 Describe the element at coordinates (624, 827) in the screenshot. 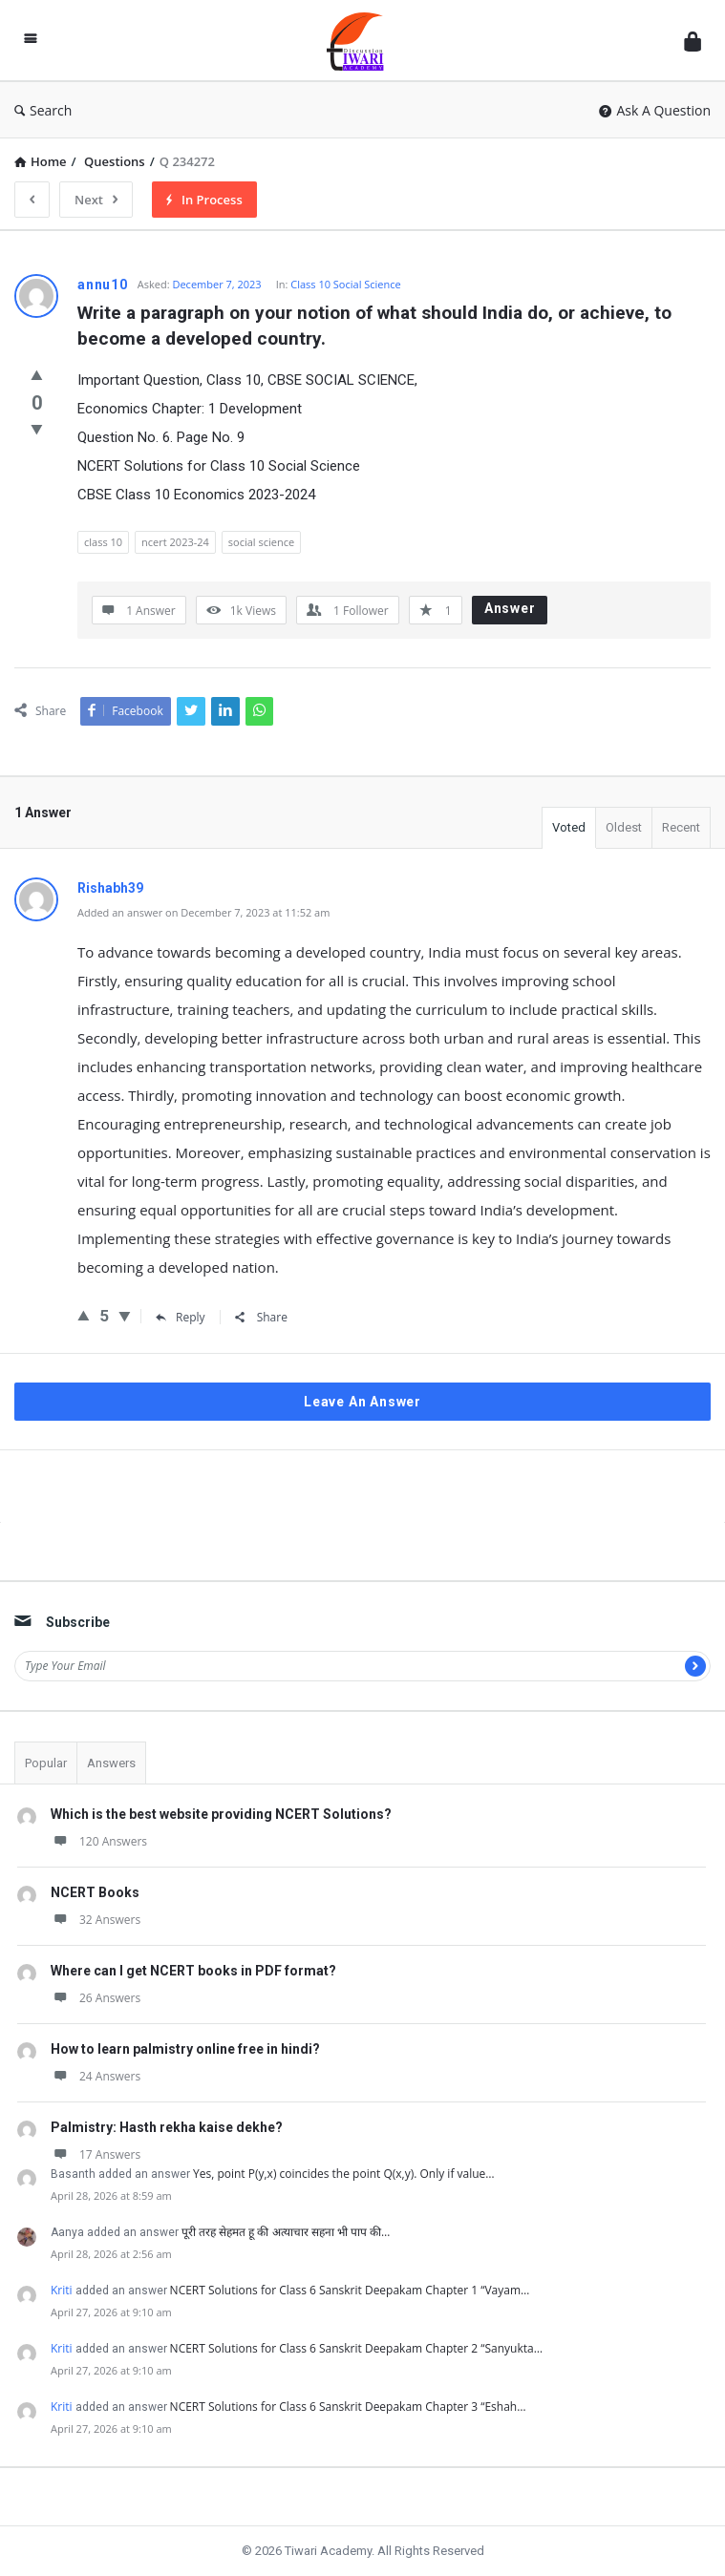

I see `Oldest` at that location.